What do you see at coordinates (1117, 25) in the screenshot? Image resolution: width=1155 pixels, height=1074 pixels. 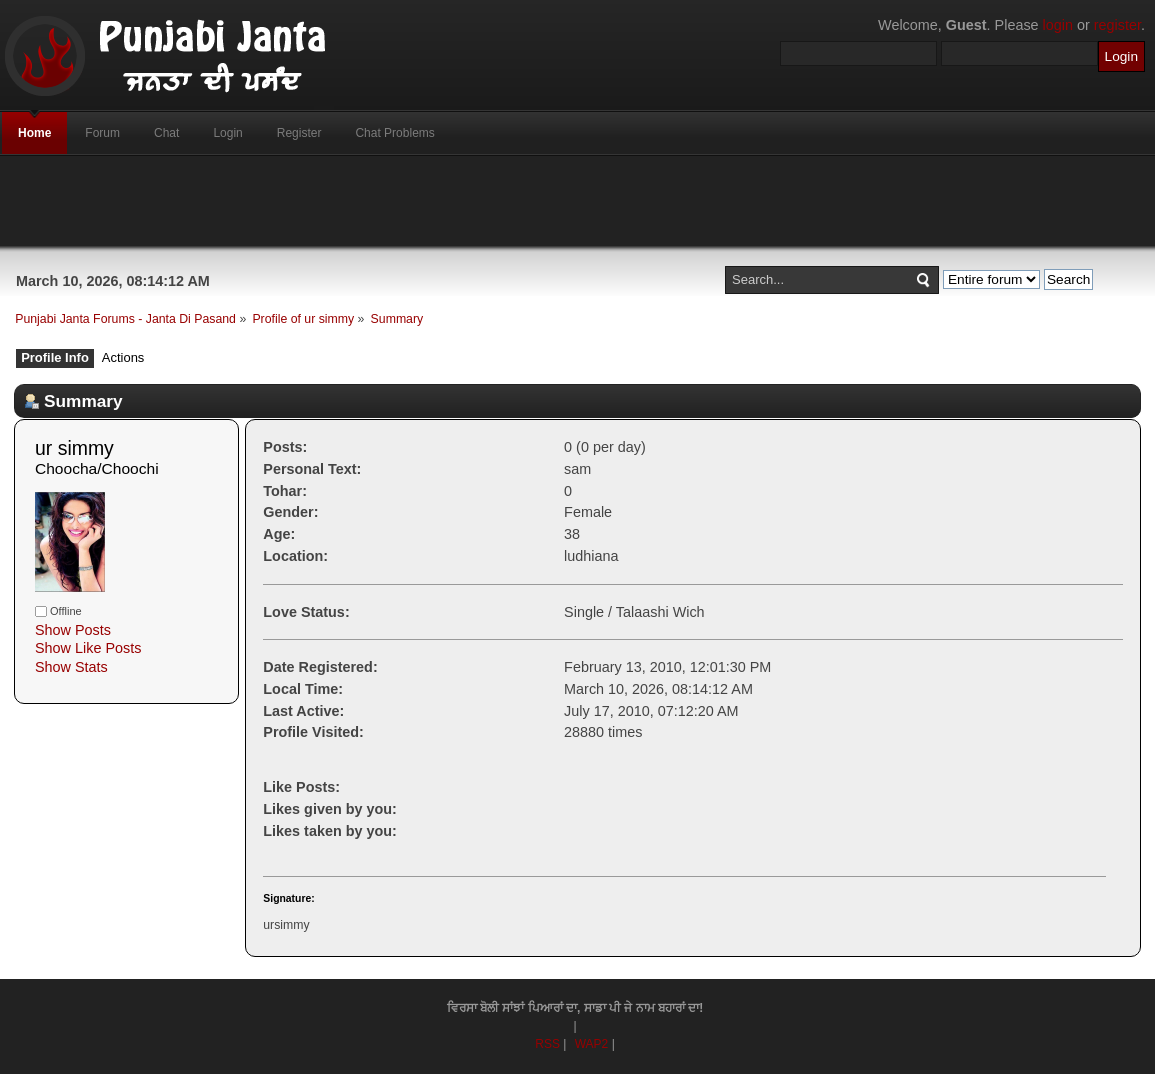 I see `register` at bounding box center [1117, 25].